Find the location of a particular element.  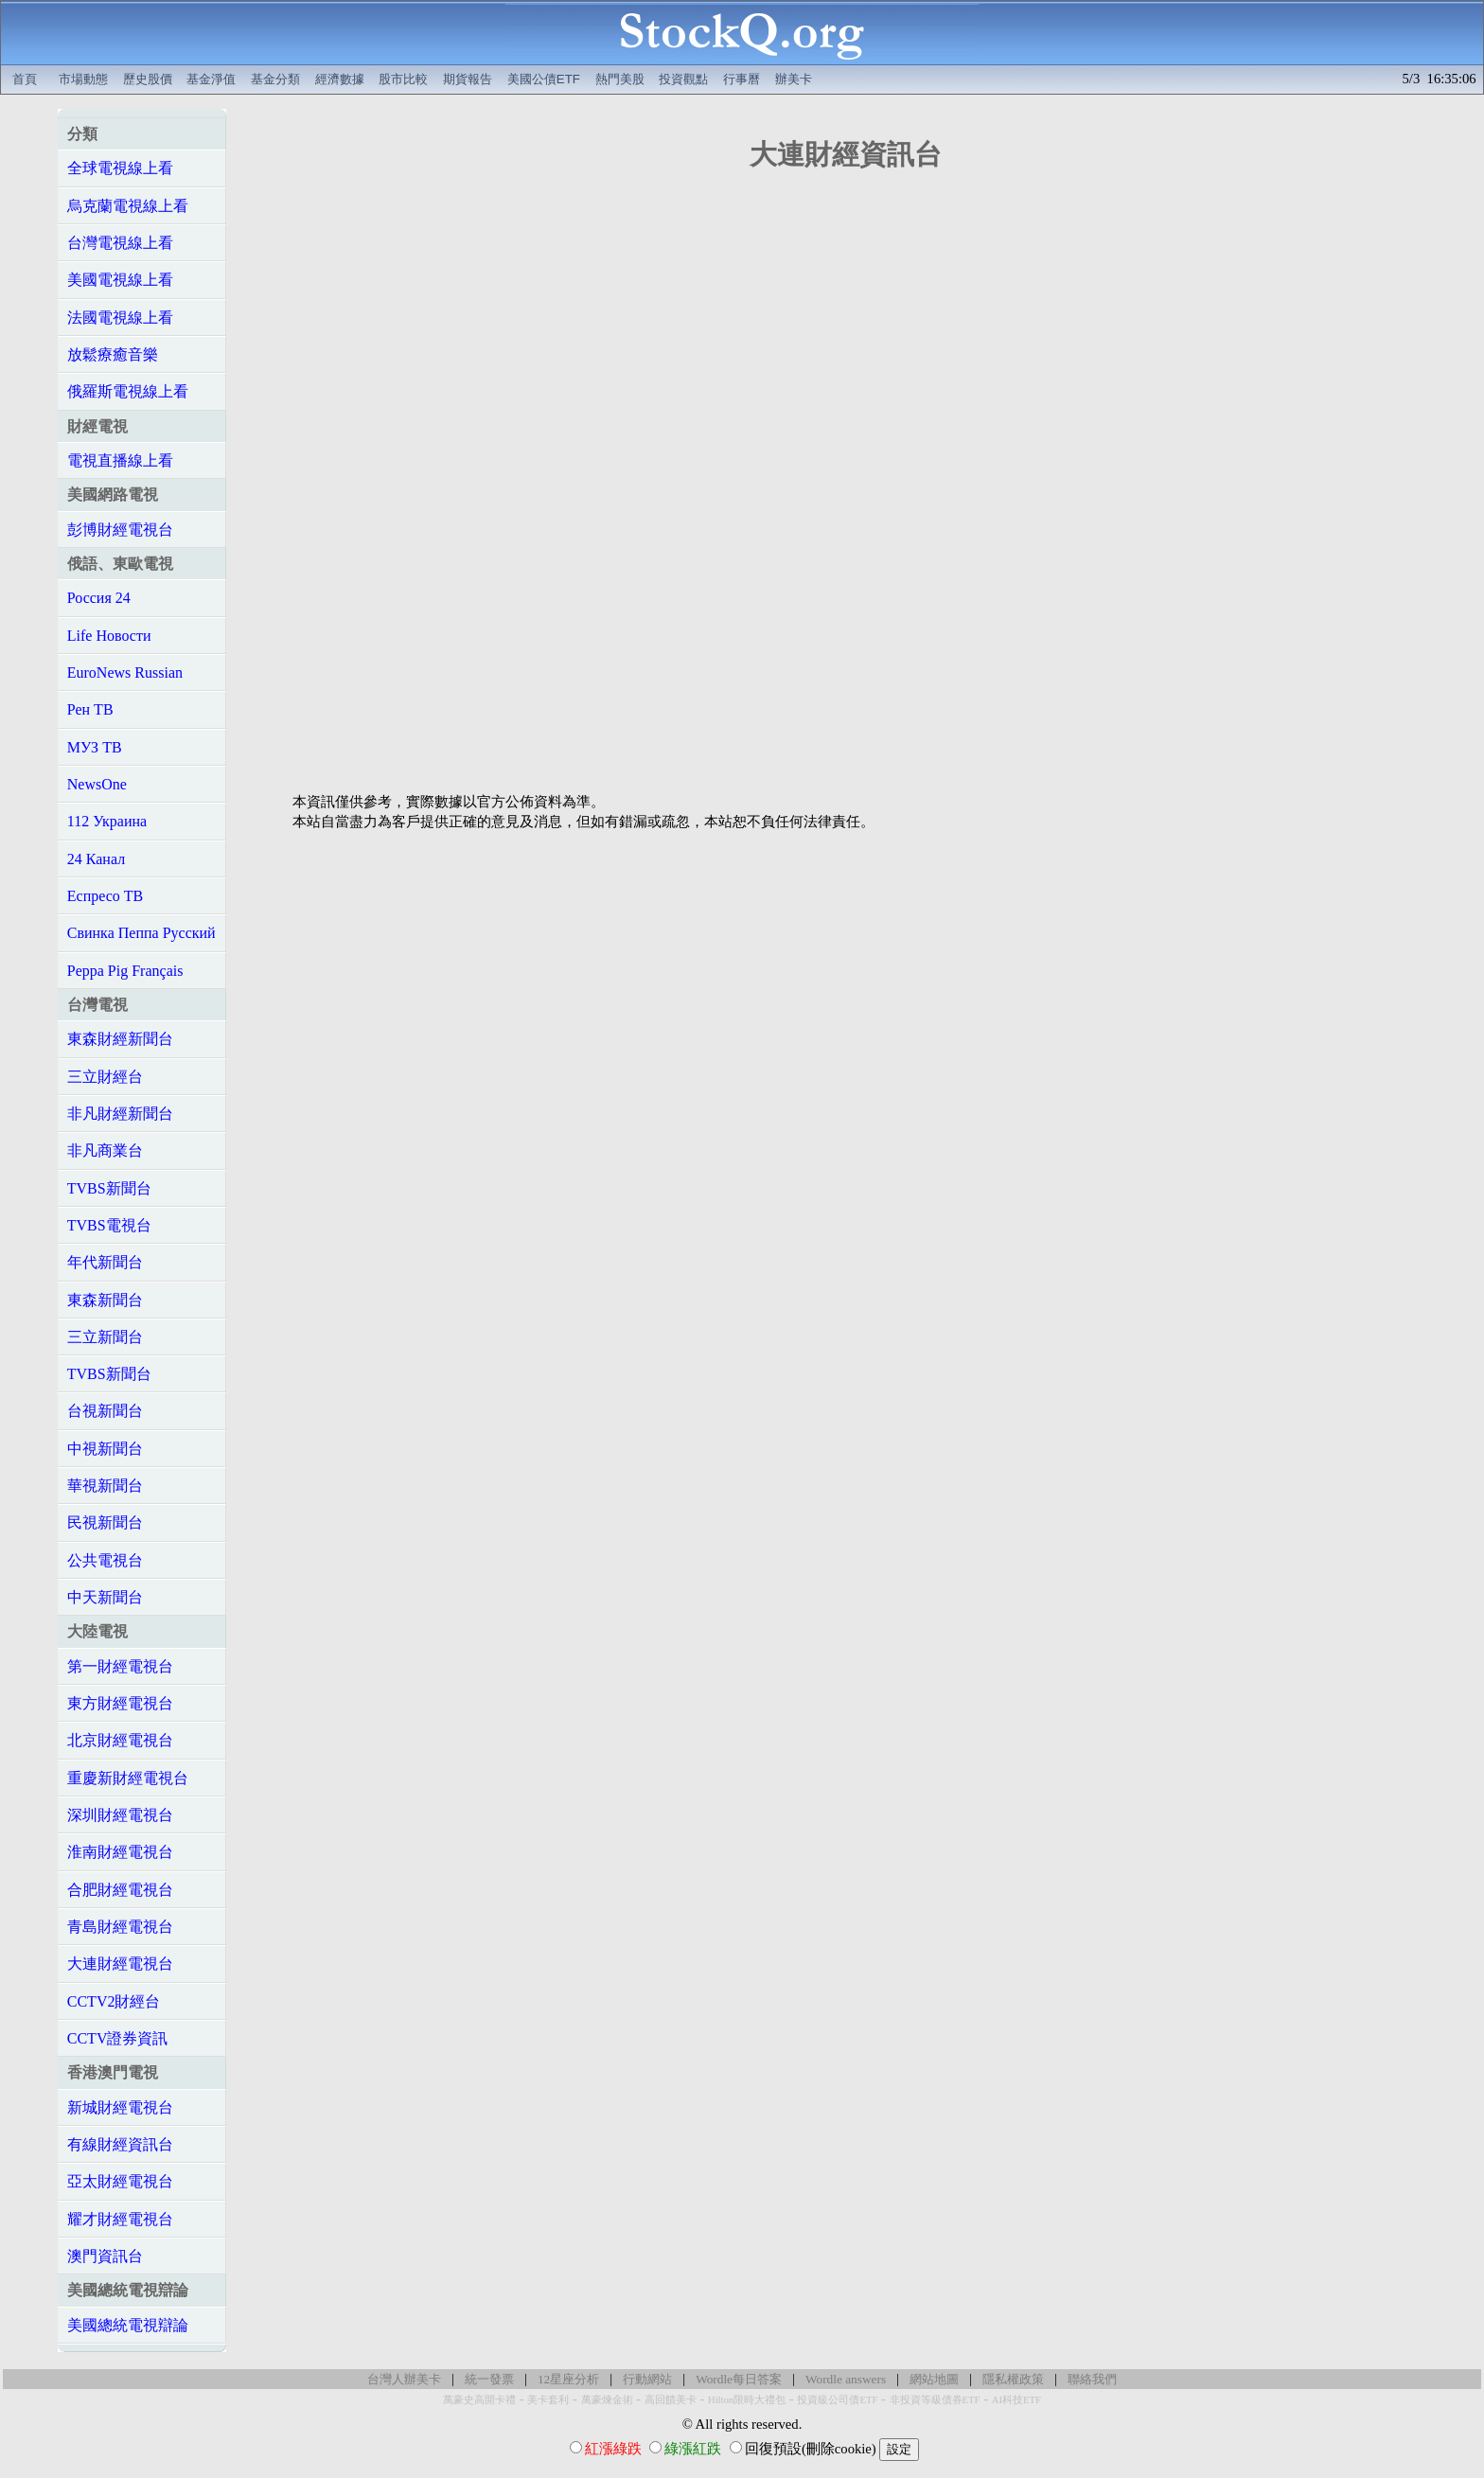

三立財經台 is located at coordinates (105, 1077).